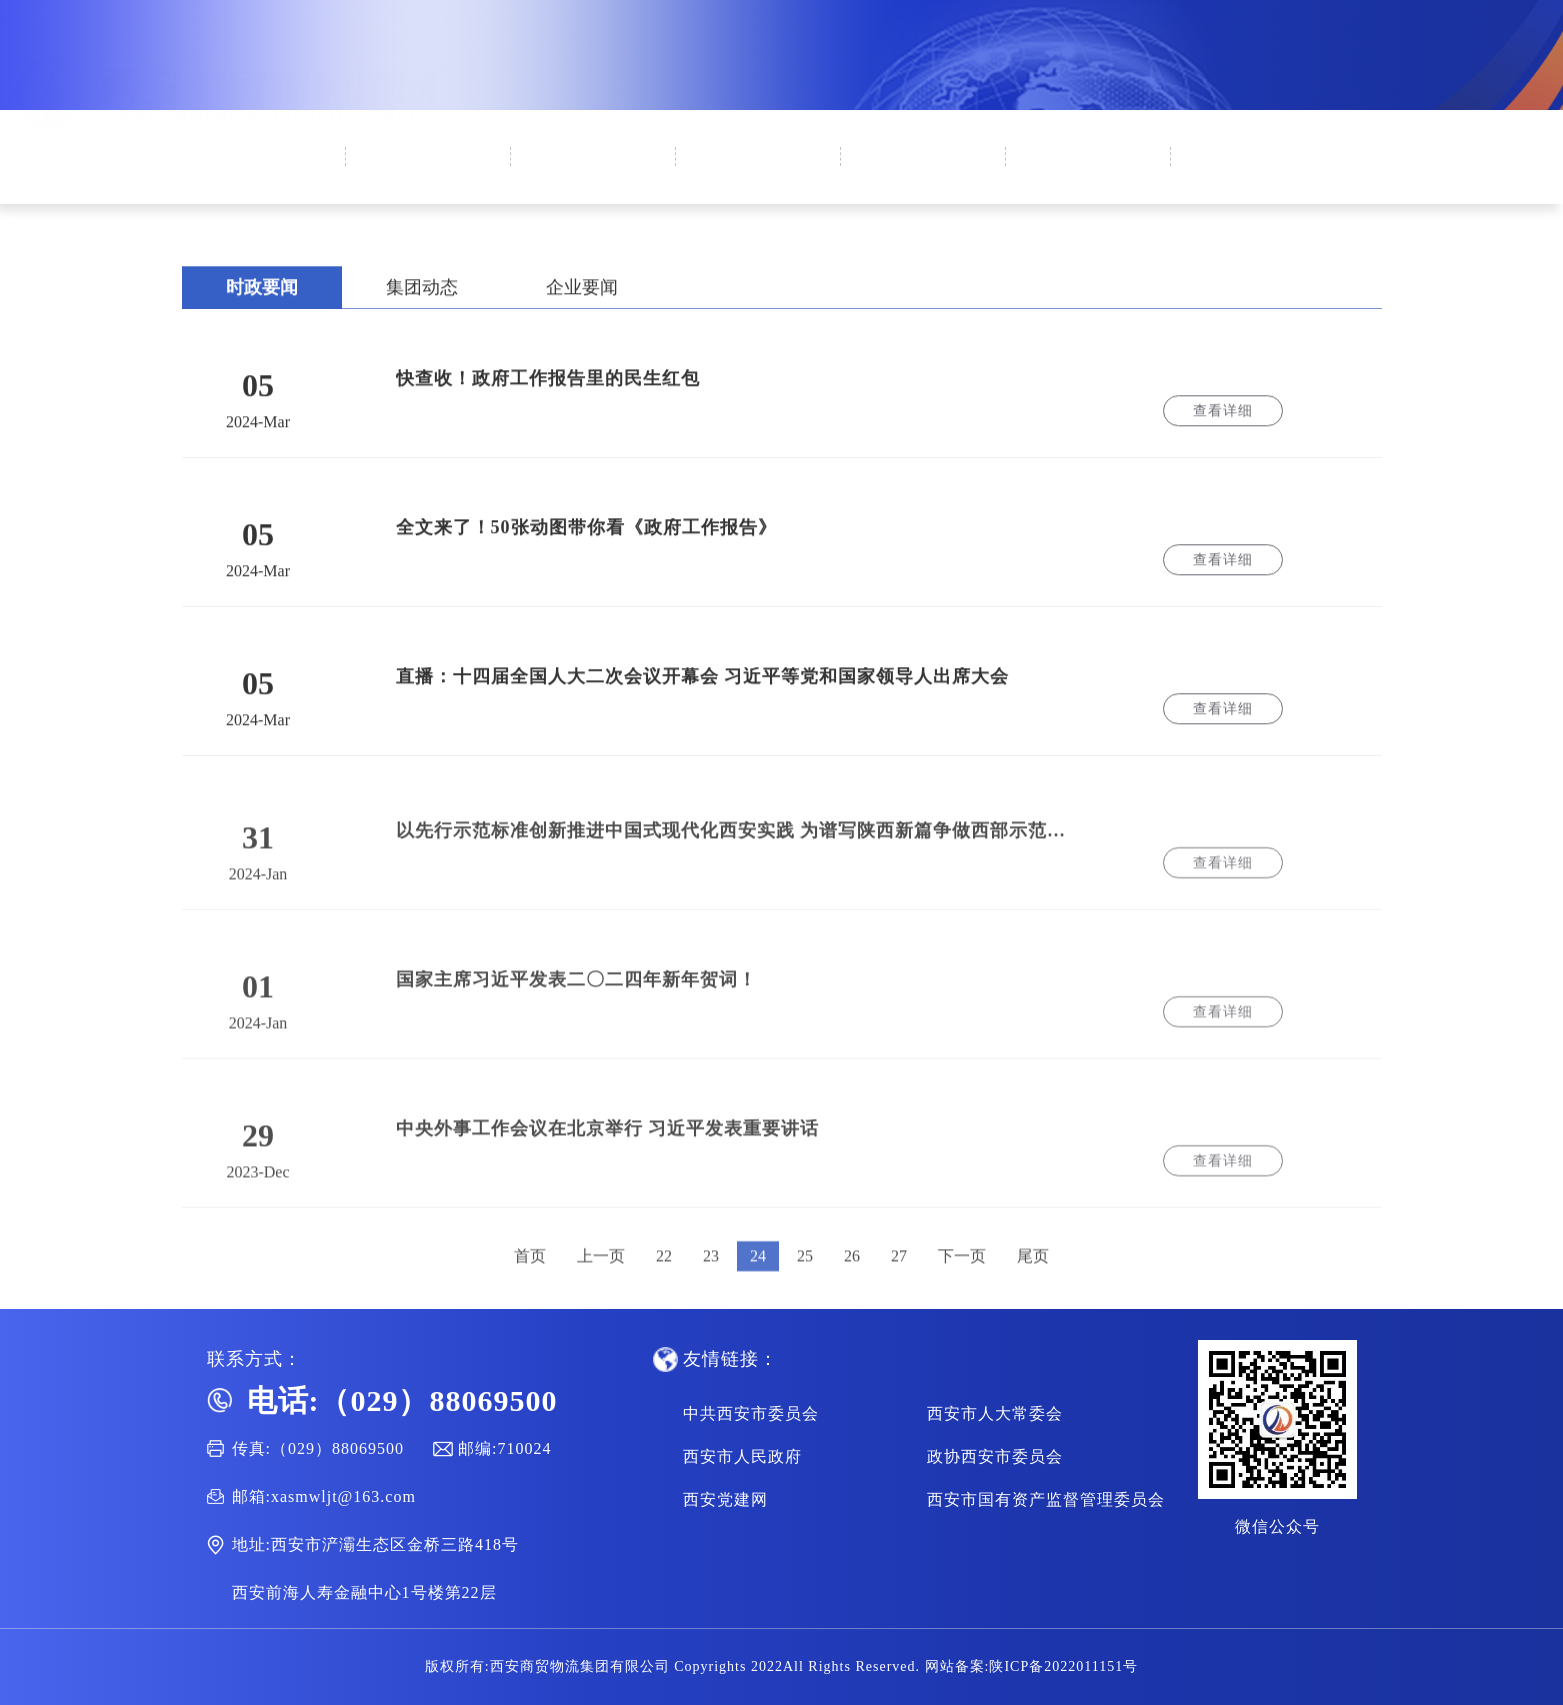  Describe the element at coordinates (995, 1413) in the screenshot. I see `西安市人大常委会` at that location.